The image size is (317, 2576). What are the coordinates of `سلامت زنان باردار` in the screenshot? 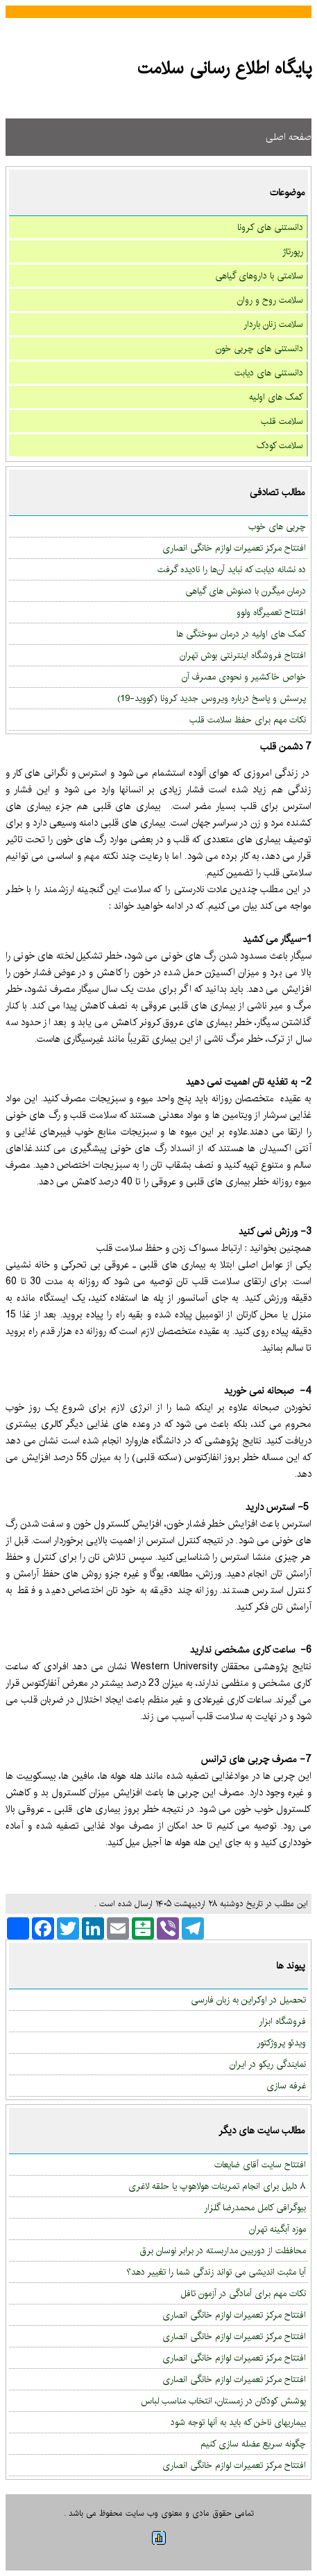 It's located at (273, 324).